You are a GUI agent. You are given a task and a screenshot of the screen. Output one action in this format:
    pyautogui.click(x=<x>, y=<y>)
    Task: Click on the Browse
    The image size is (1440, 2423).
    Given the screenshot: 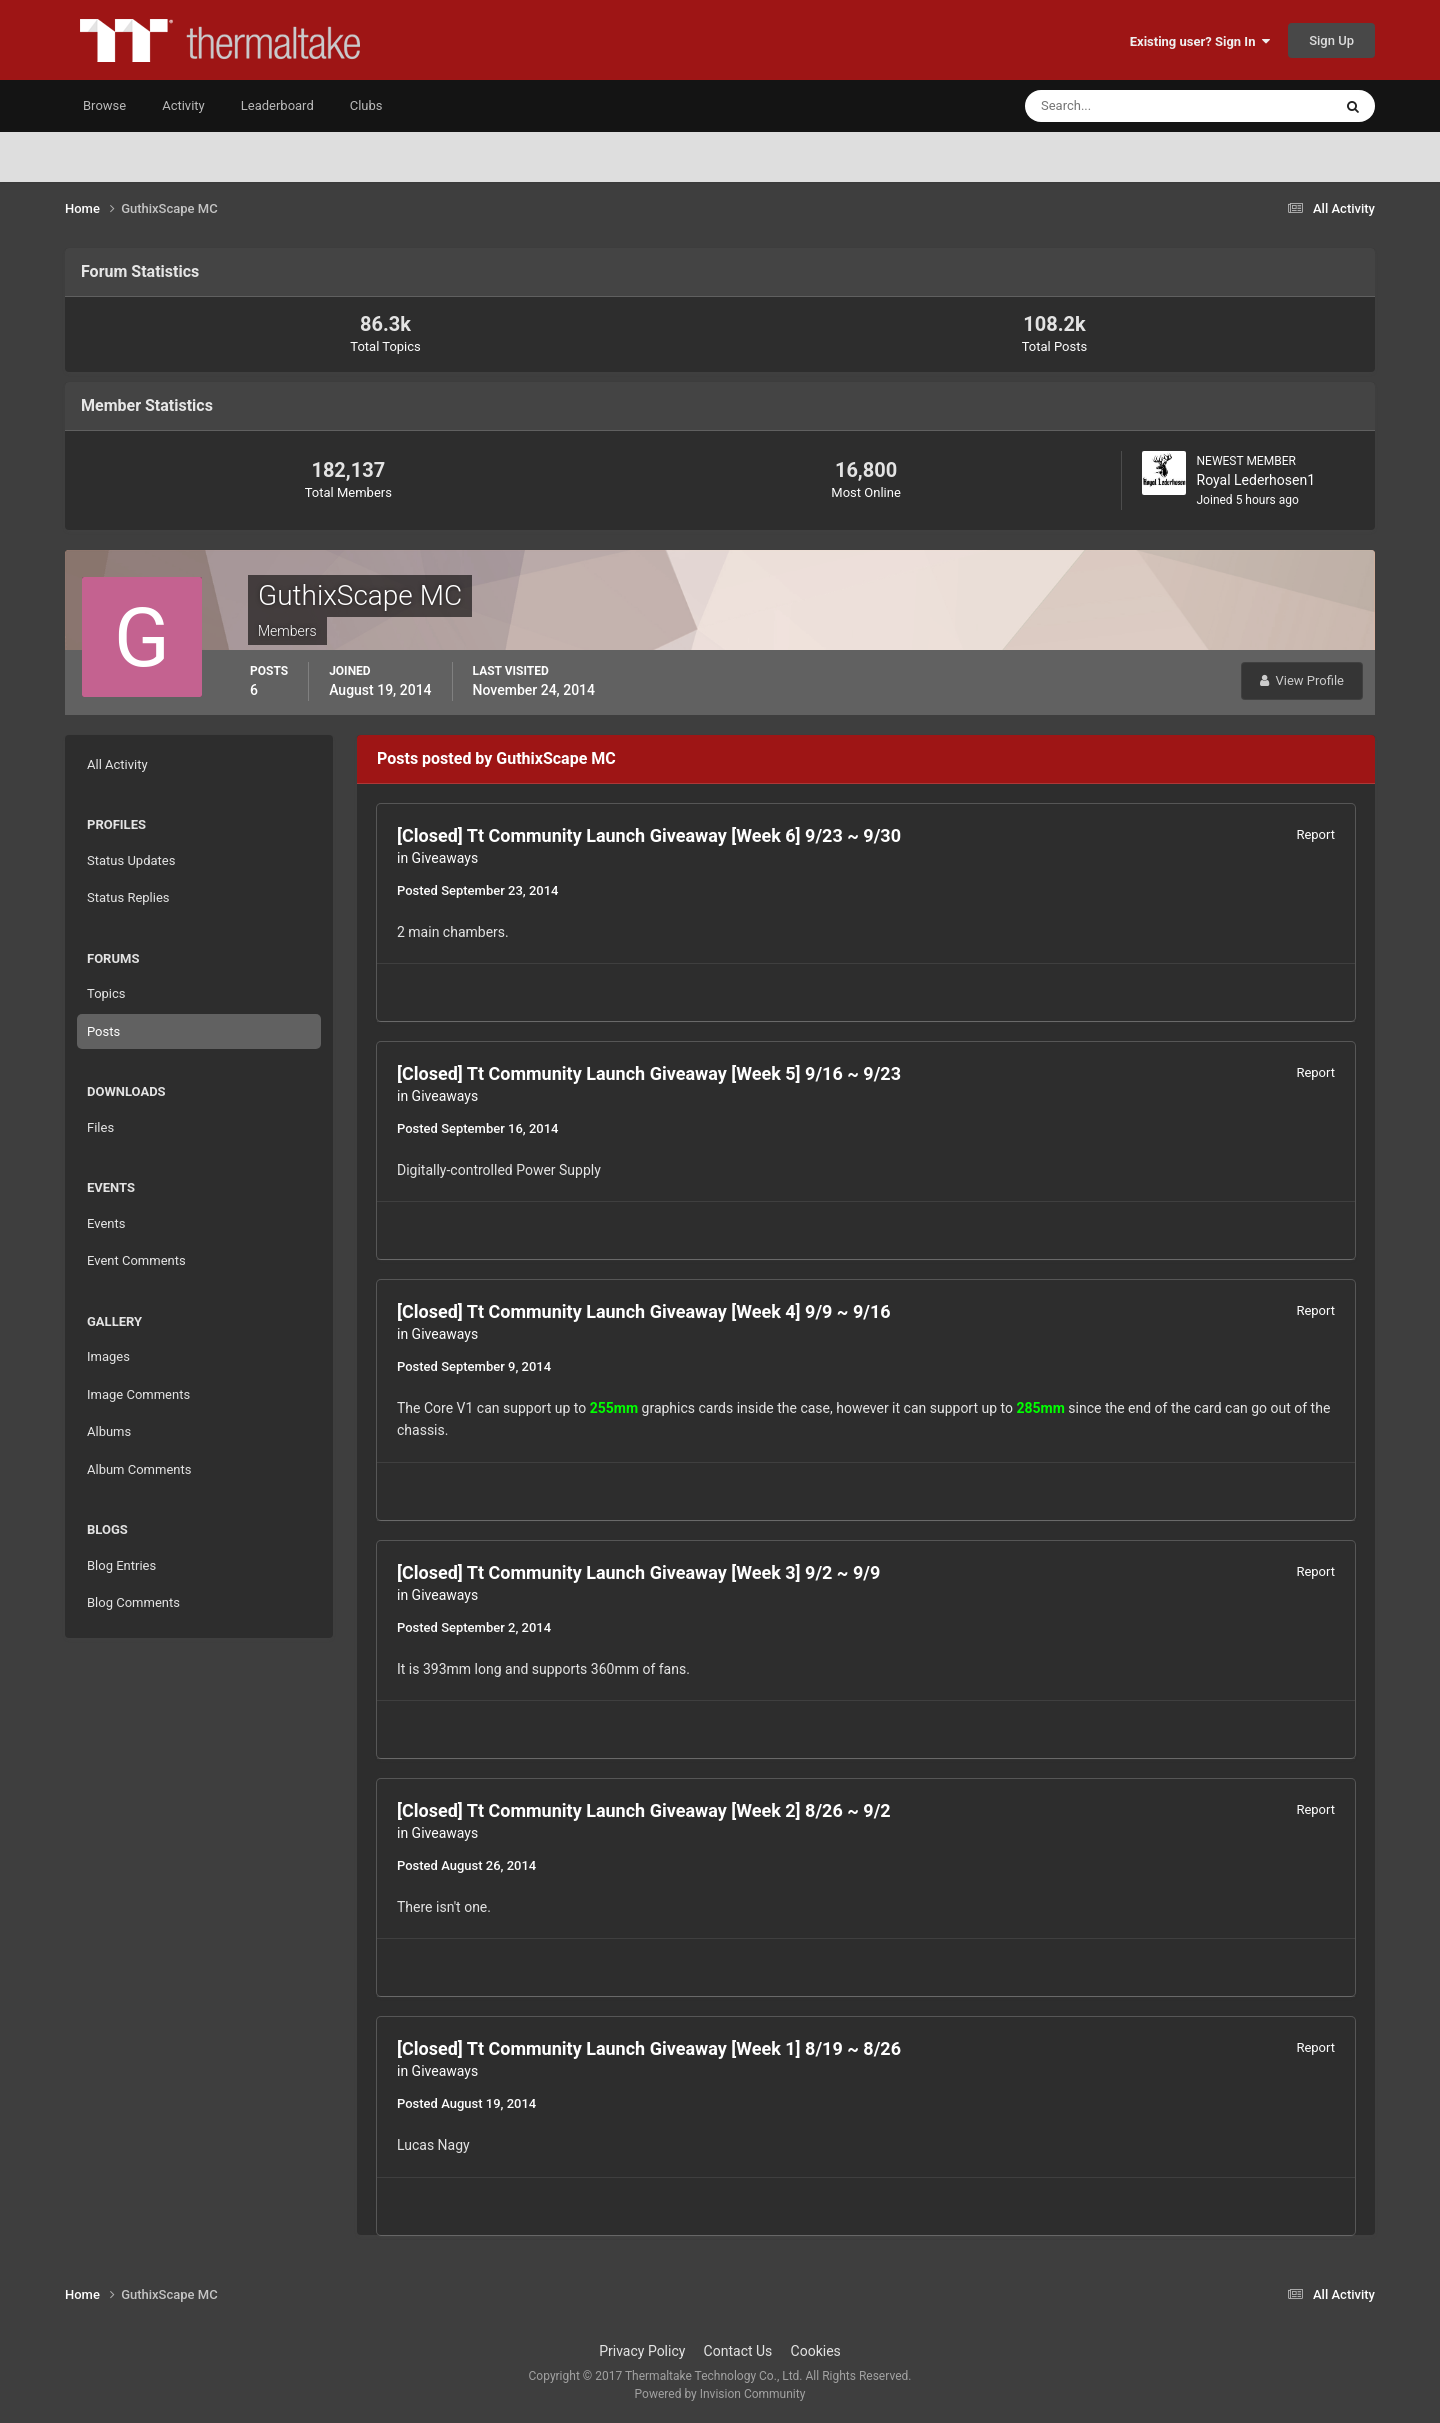 What is the action you would take?
    pyautogui.click(x=104, y=105)
    